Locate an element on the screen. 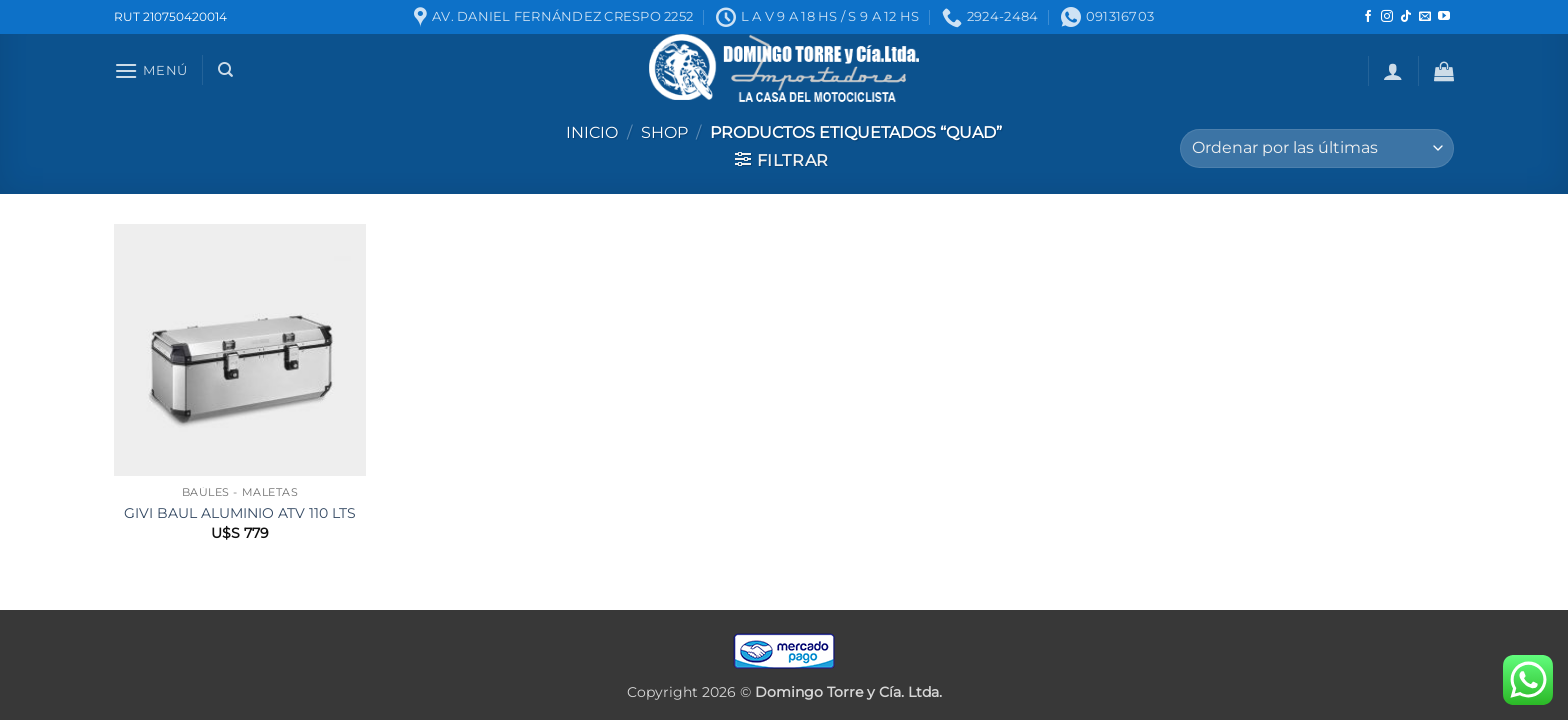  [Mandanos un correo] is located at coordinates (1425, 17).